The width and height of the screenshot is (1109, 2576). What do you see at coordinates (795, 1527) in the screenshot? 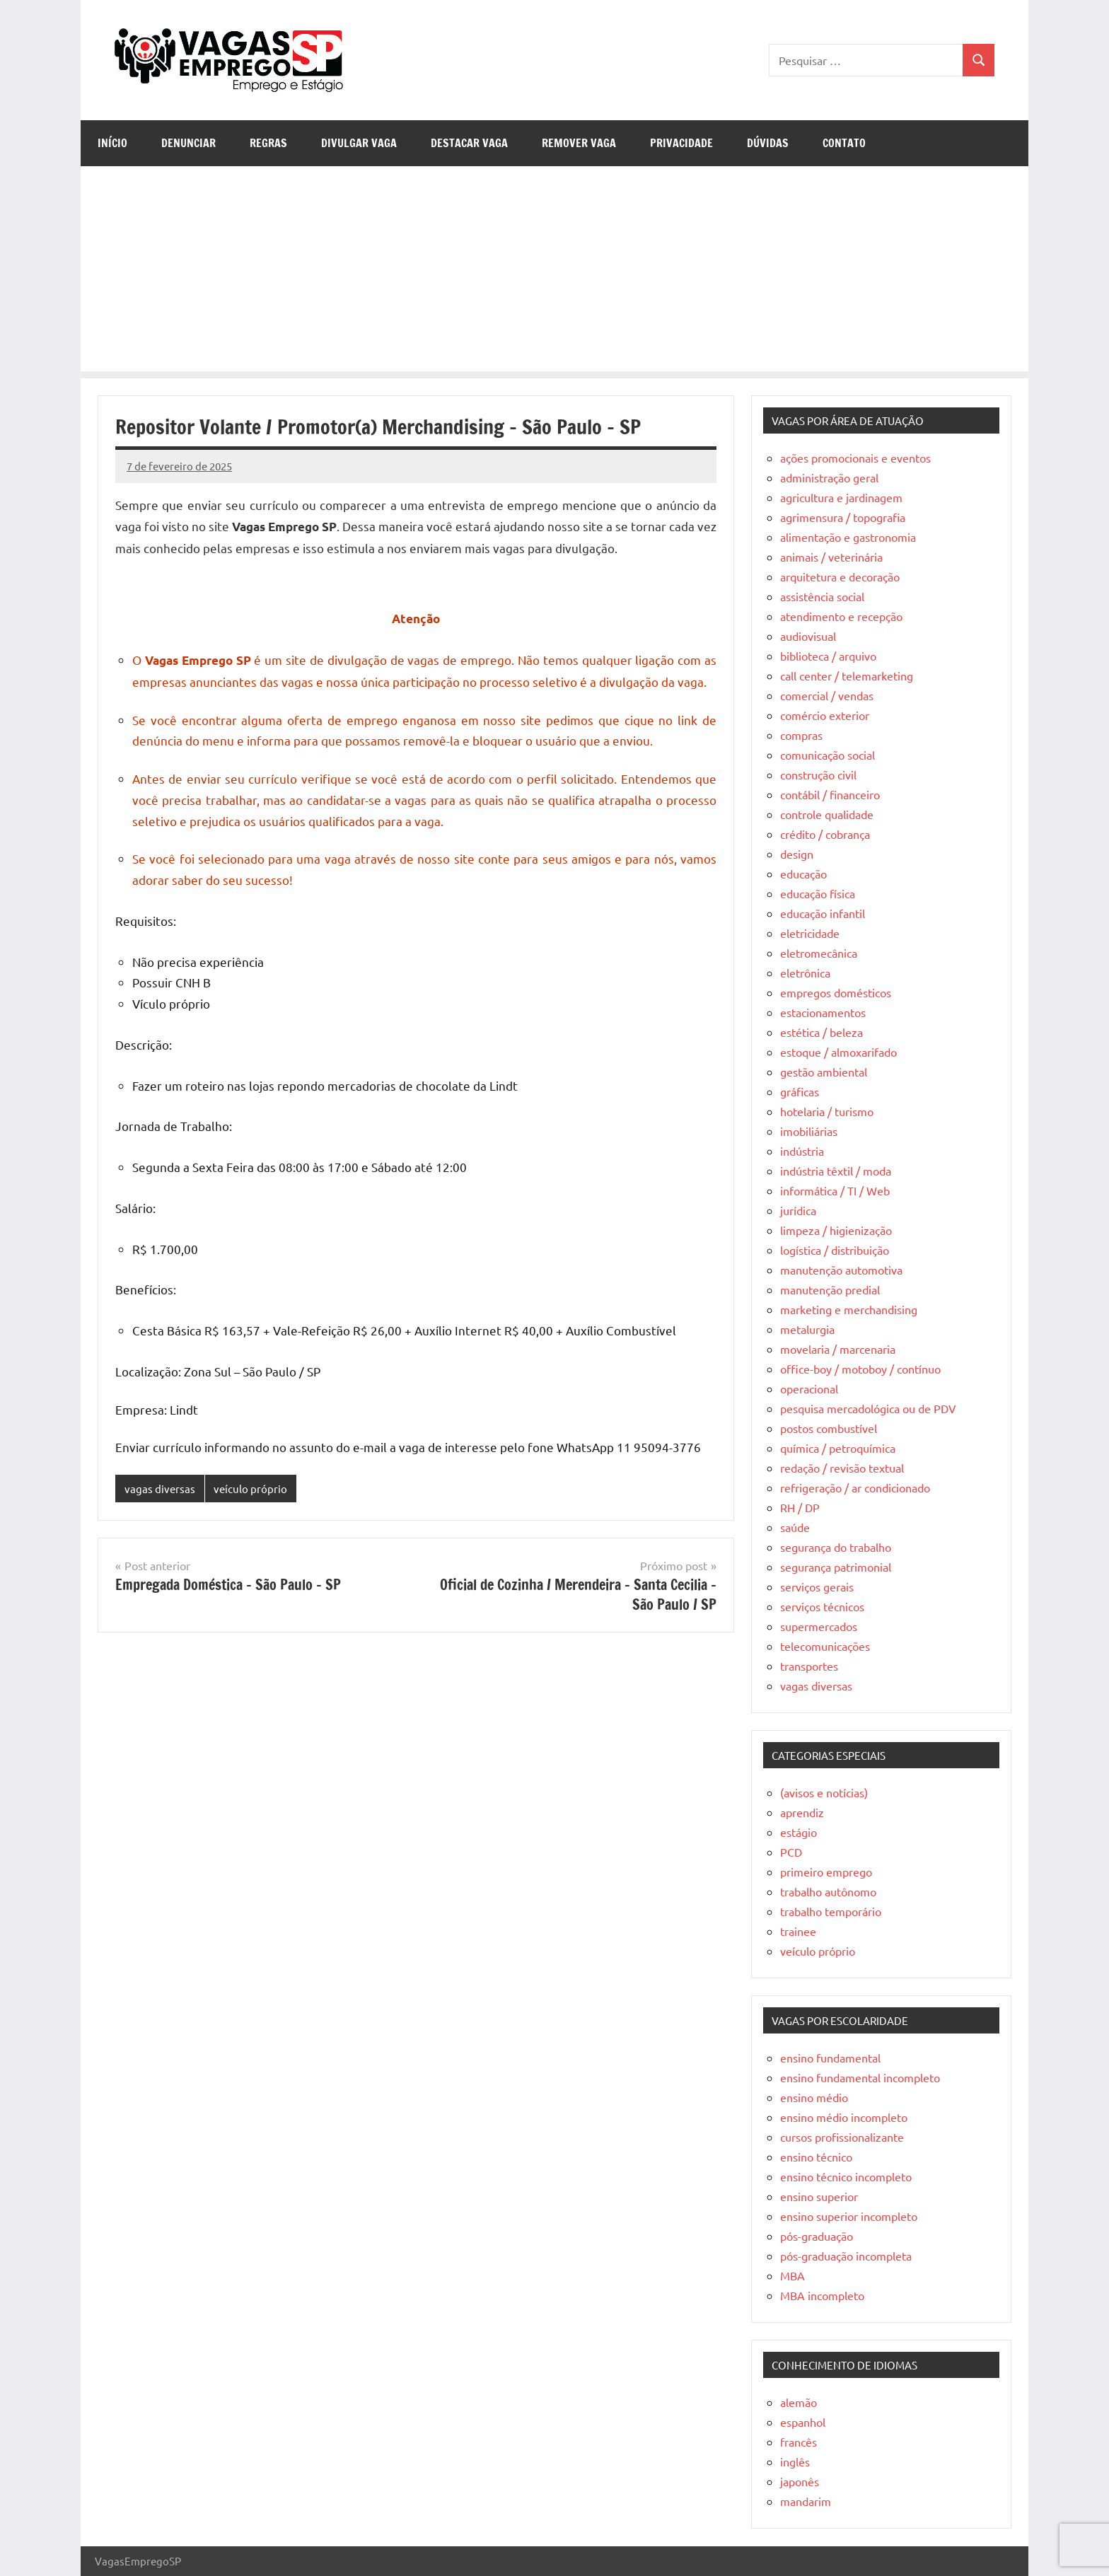
I see `saúde` at bounding box center [795, 1527].